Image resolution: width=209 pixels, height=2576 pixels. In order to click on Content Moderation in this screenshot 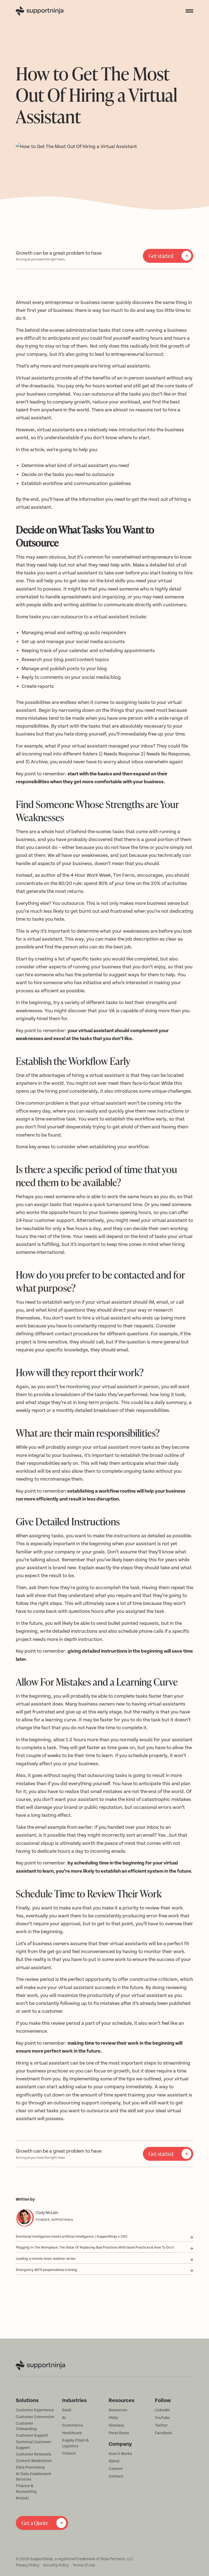, I will do `click(34, 2461)`.